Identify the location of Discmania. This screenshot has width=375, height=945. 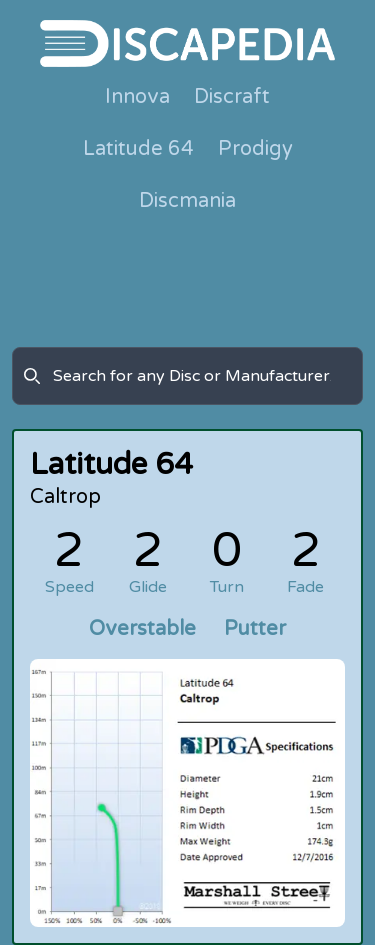
(187, 201).